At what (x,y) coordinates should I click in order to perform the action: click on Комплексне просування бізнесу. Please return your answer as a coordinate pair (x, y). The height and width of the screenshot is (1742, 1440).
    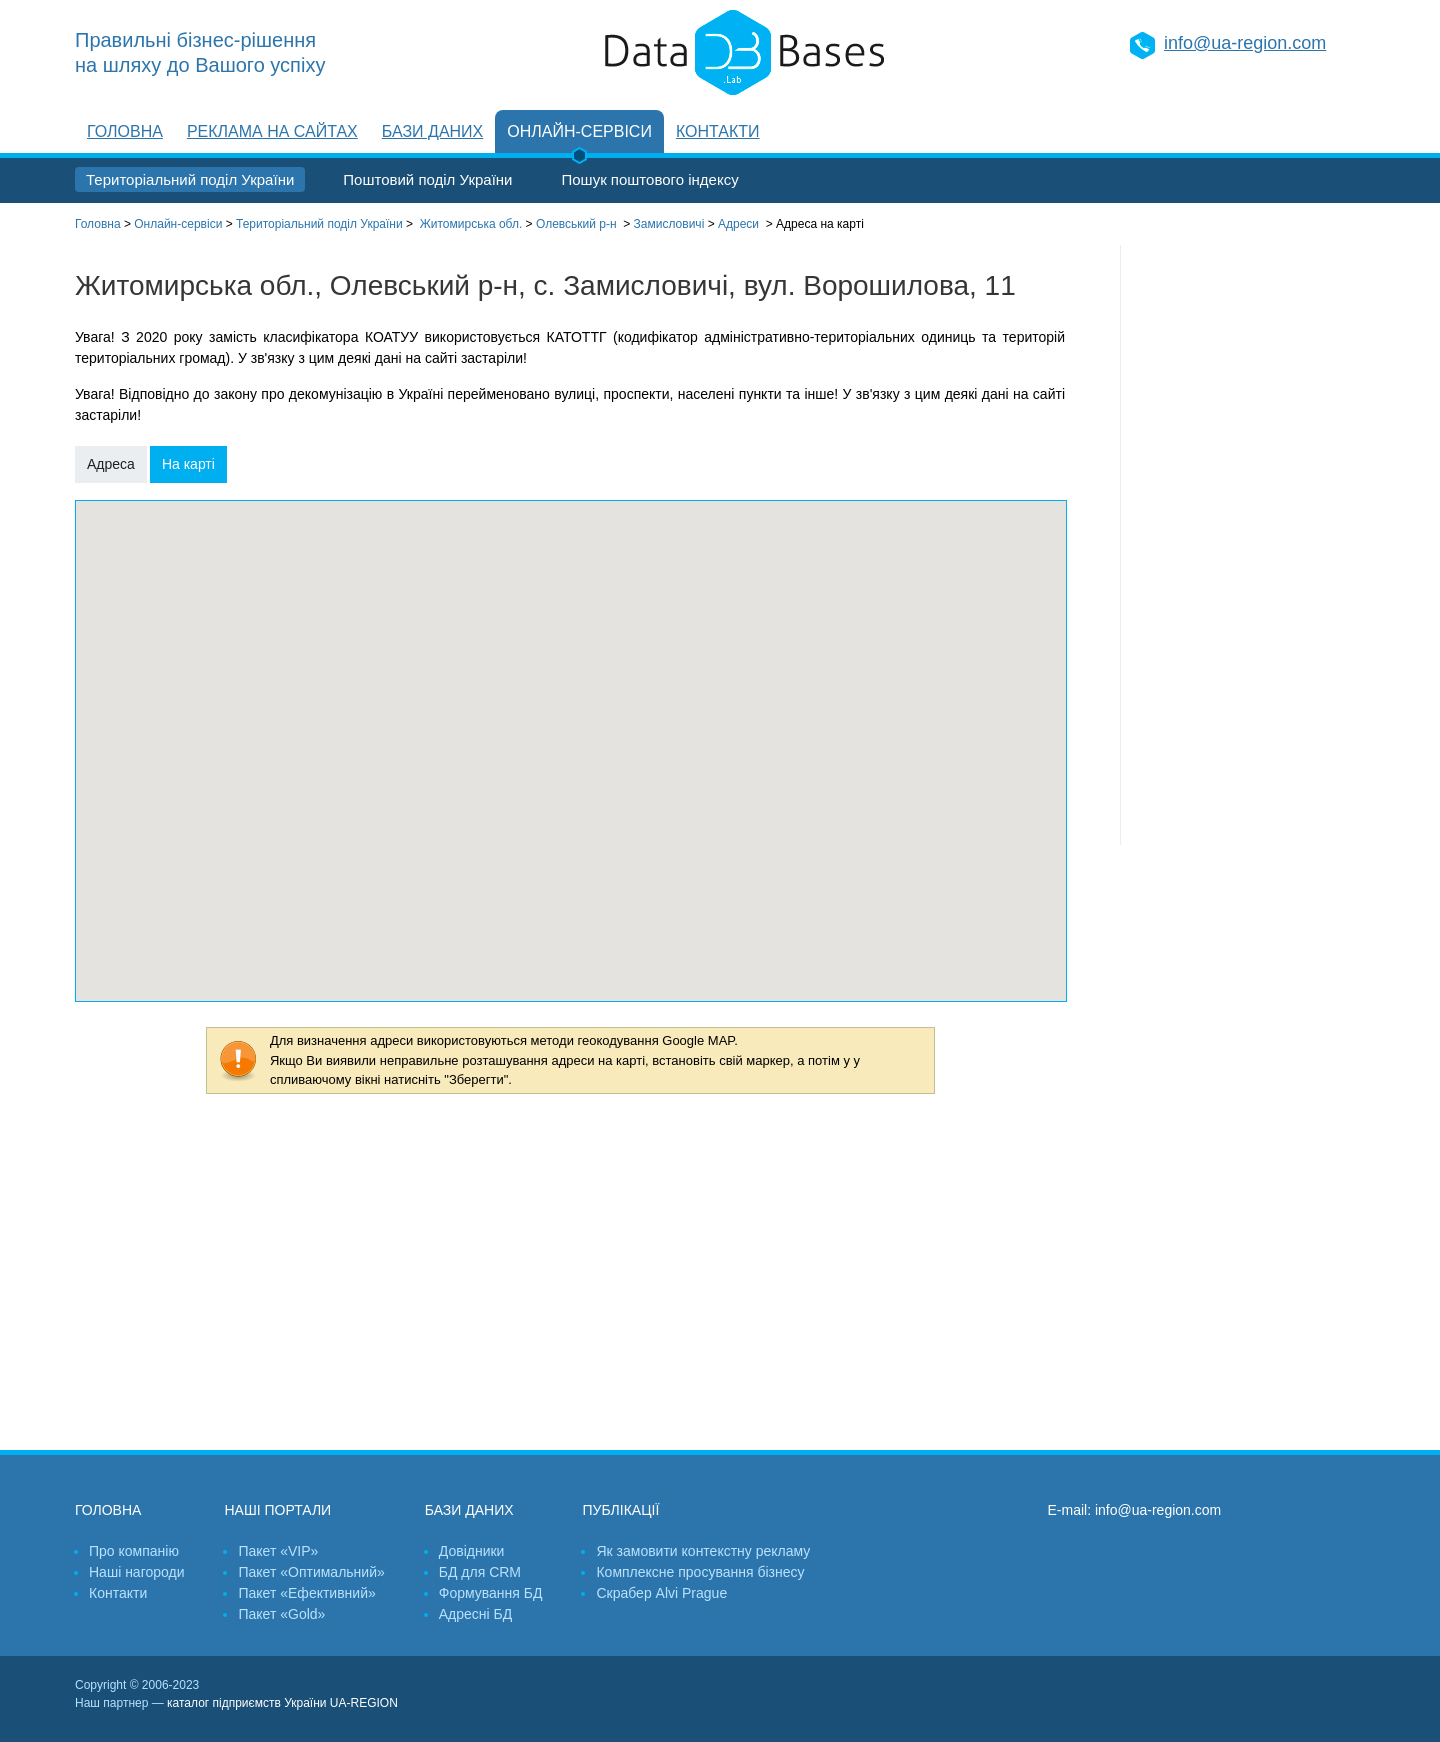
    Looking at the image, I should click on (700, 1572).